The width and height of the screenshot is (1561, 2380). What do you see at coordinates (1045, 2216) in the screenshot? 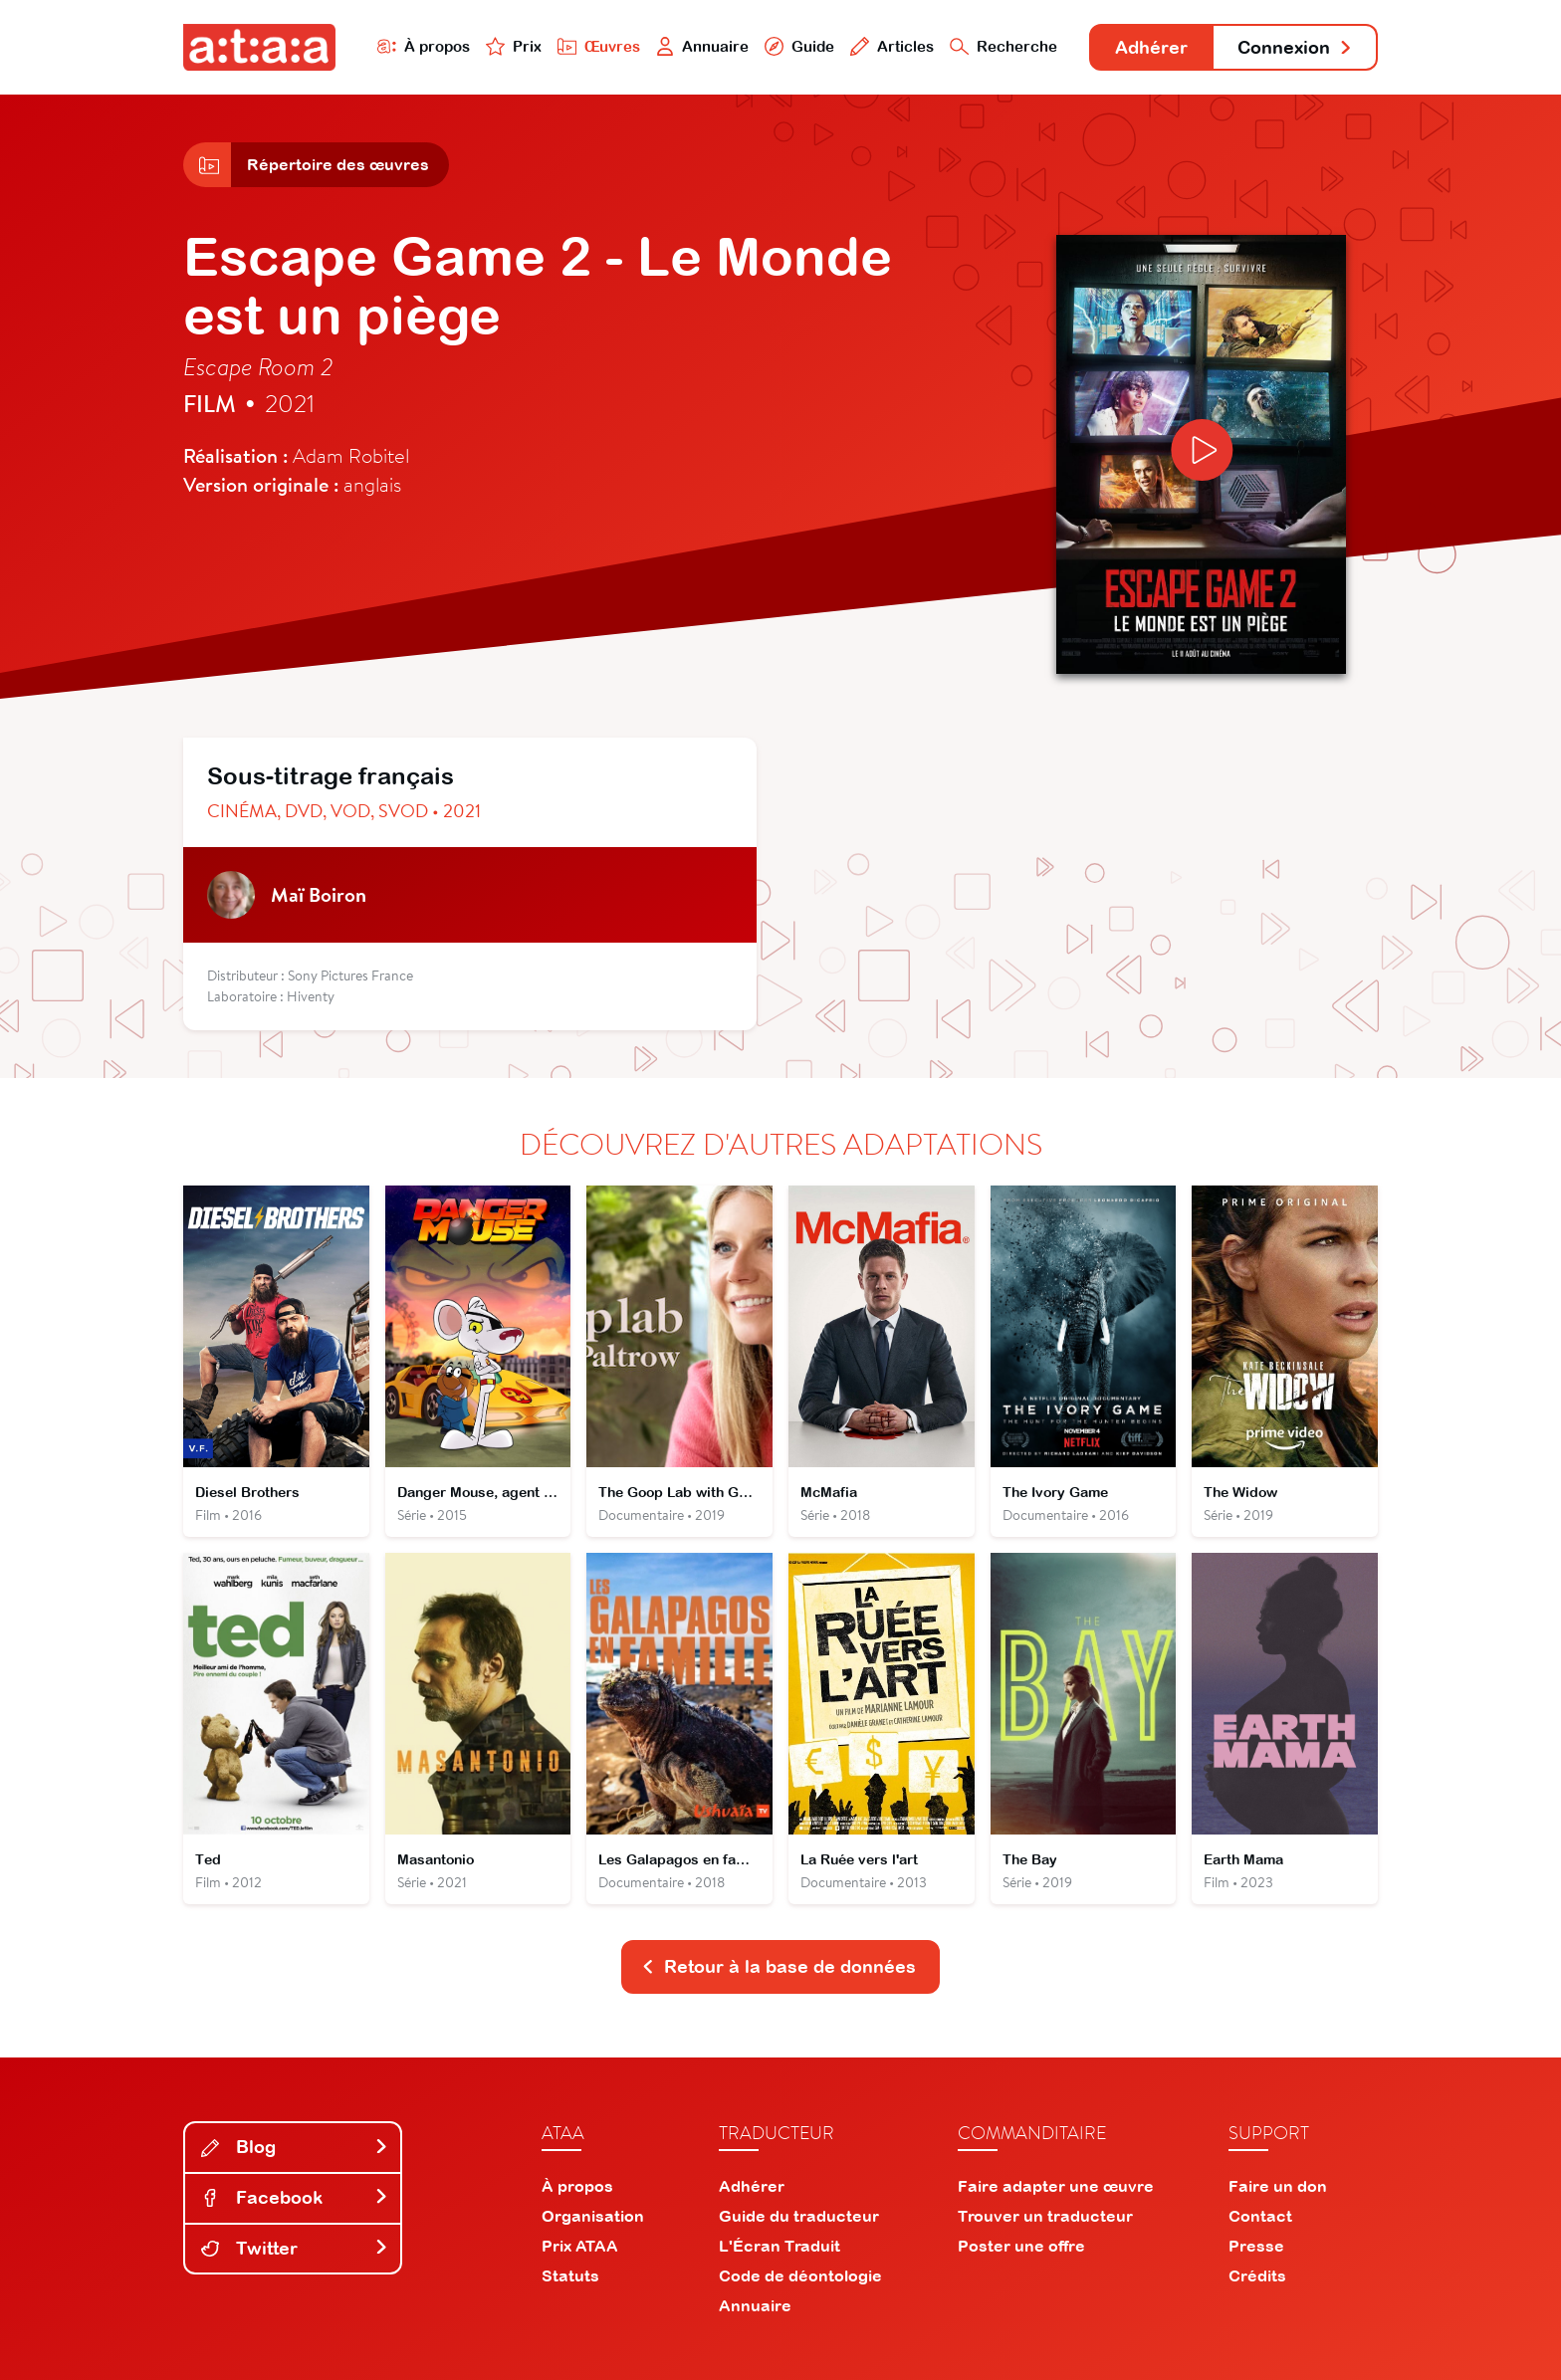
I see `Trouver un traducteur` at bounding box center [1045, 2216].